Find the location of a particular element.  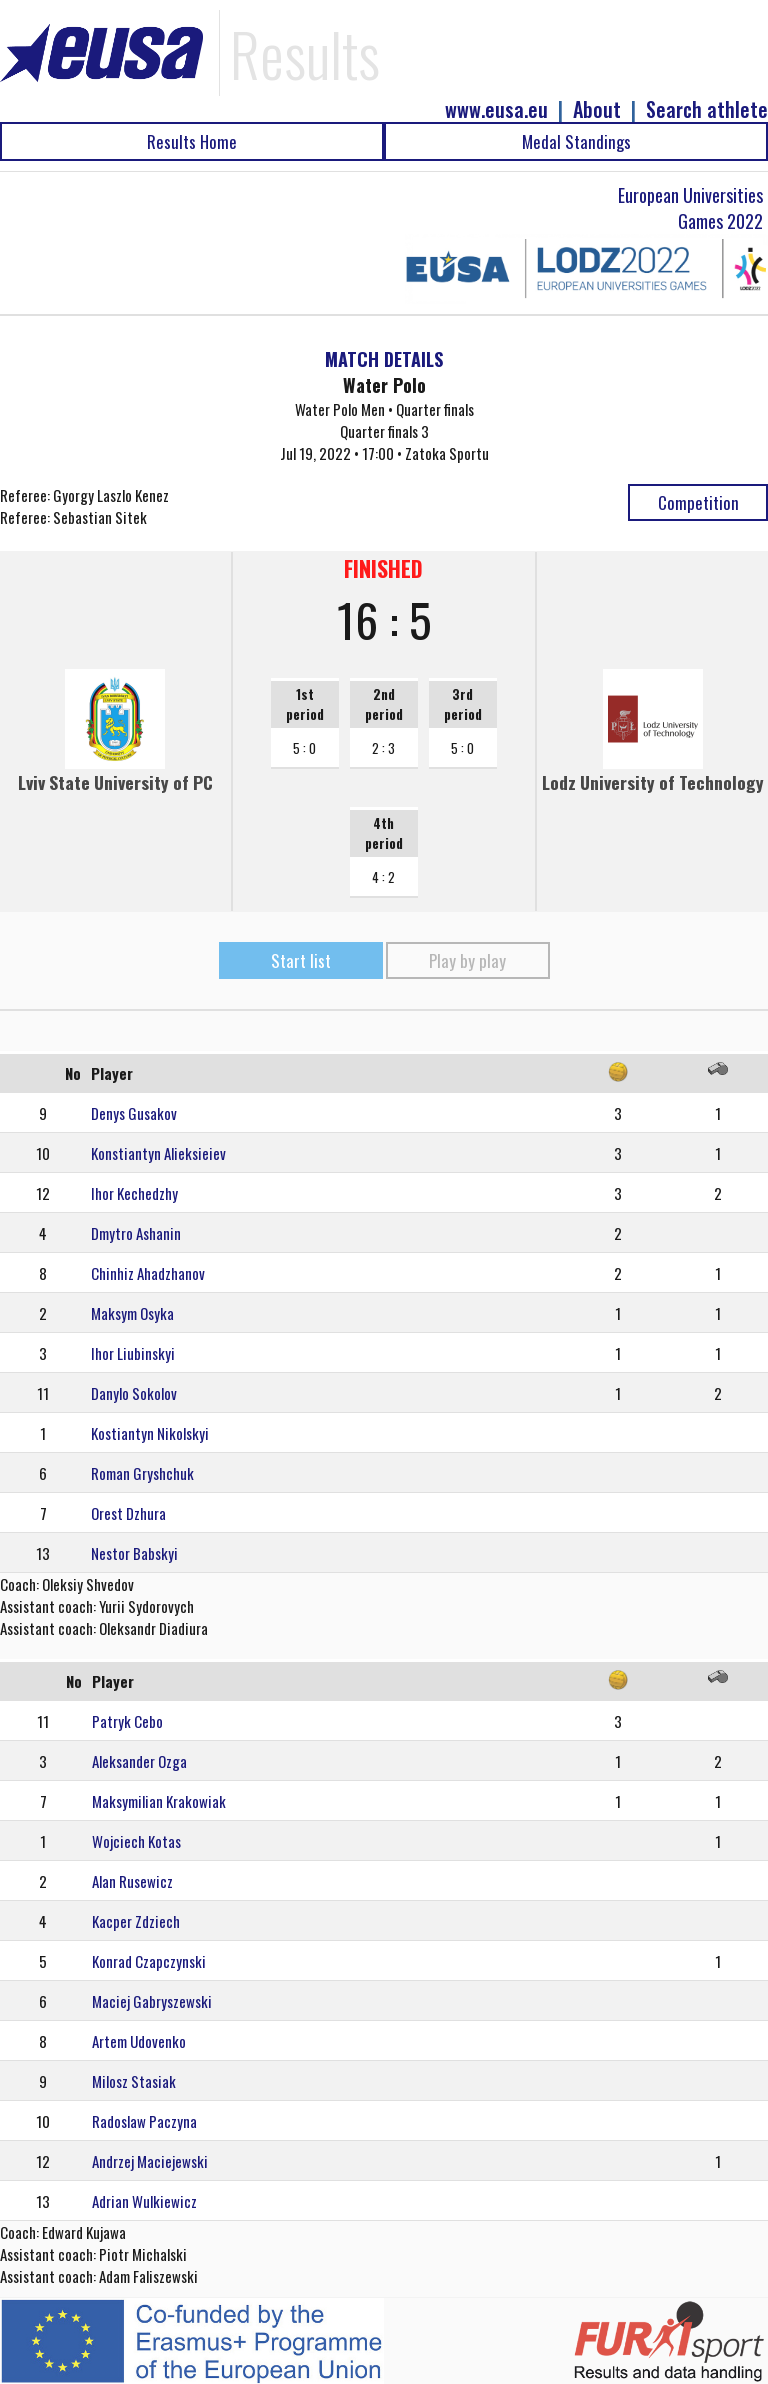

Maciej Gabryszewski is located at coordinates (152, 2001).